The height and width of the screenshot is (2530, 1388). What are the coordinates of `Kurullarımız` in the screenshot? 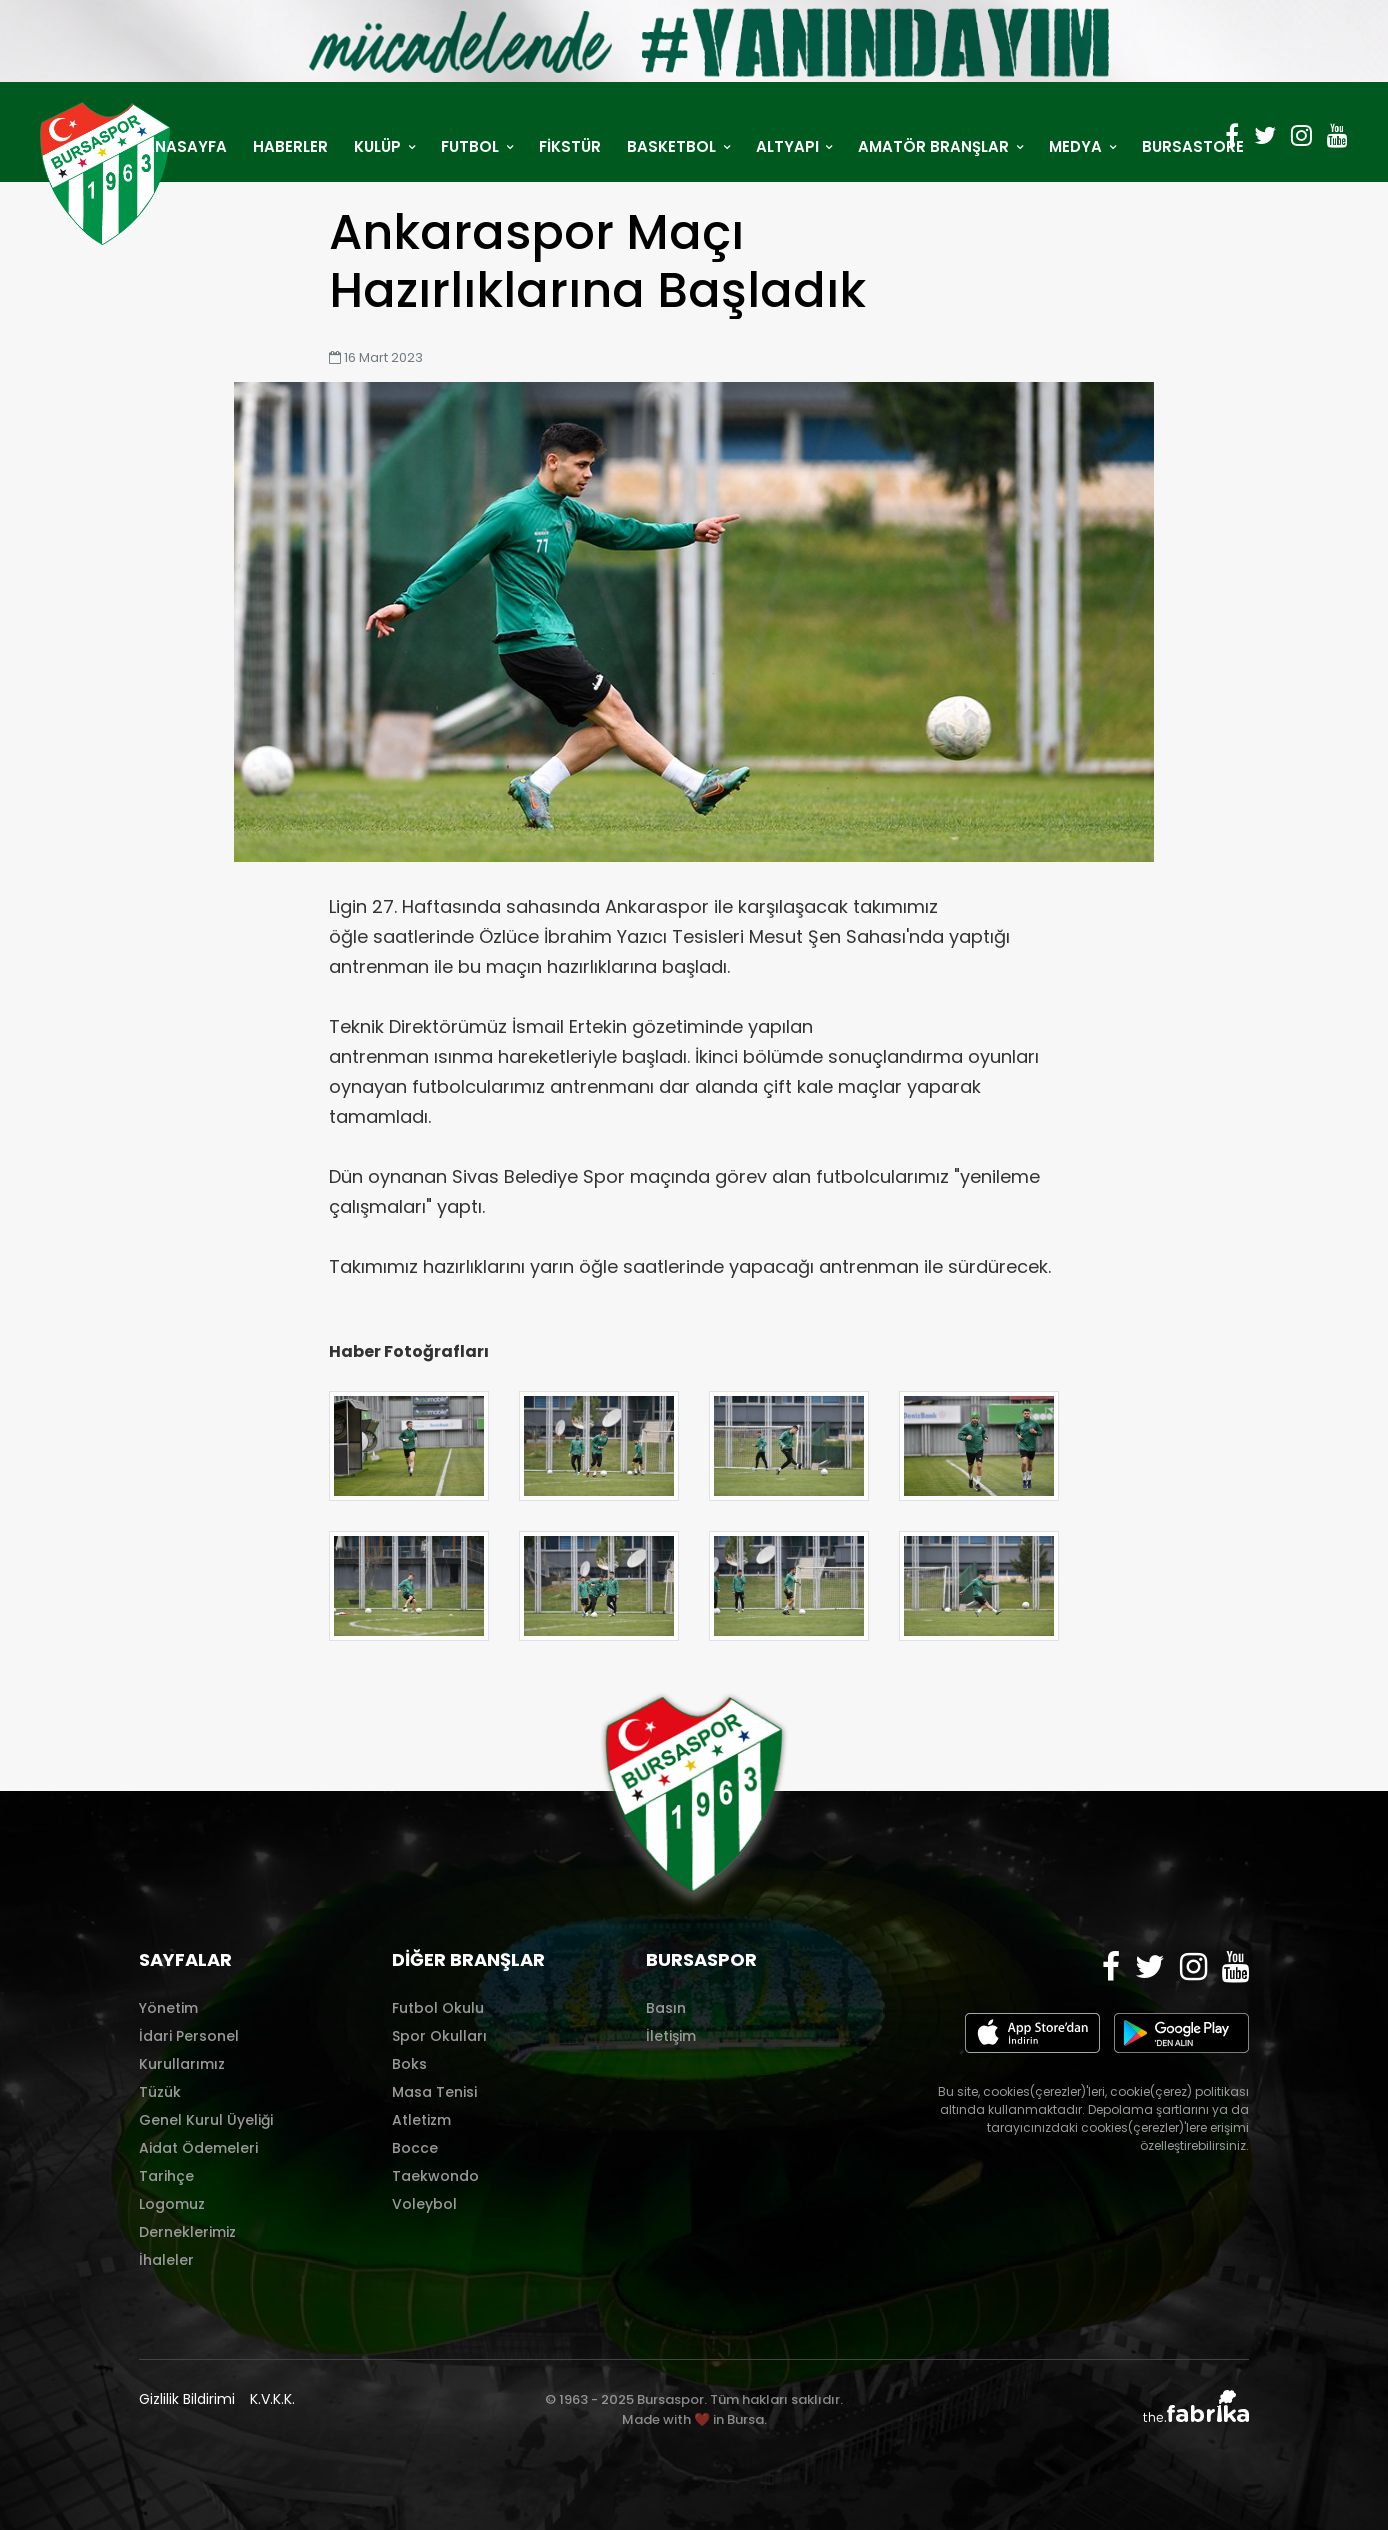 It's located at (182, 2064).